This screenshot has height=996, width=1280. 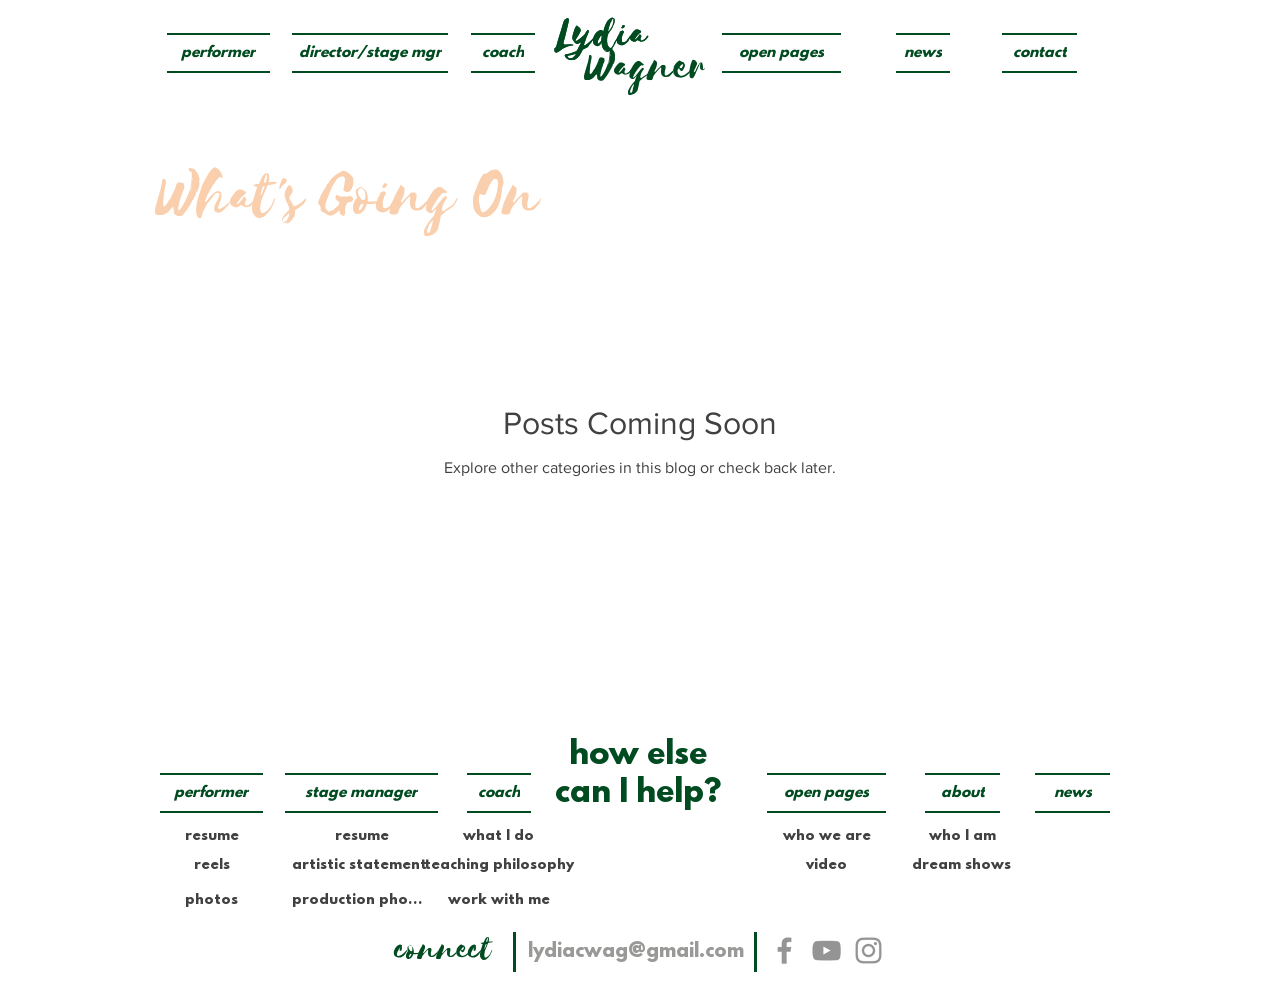 What do you see at coordinates (218, 53) in the screenshot?
I see `[performer]` at bounding box center [218, 53].